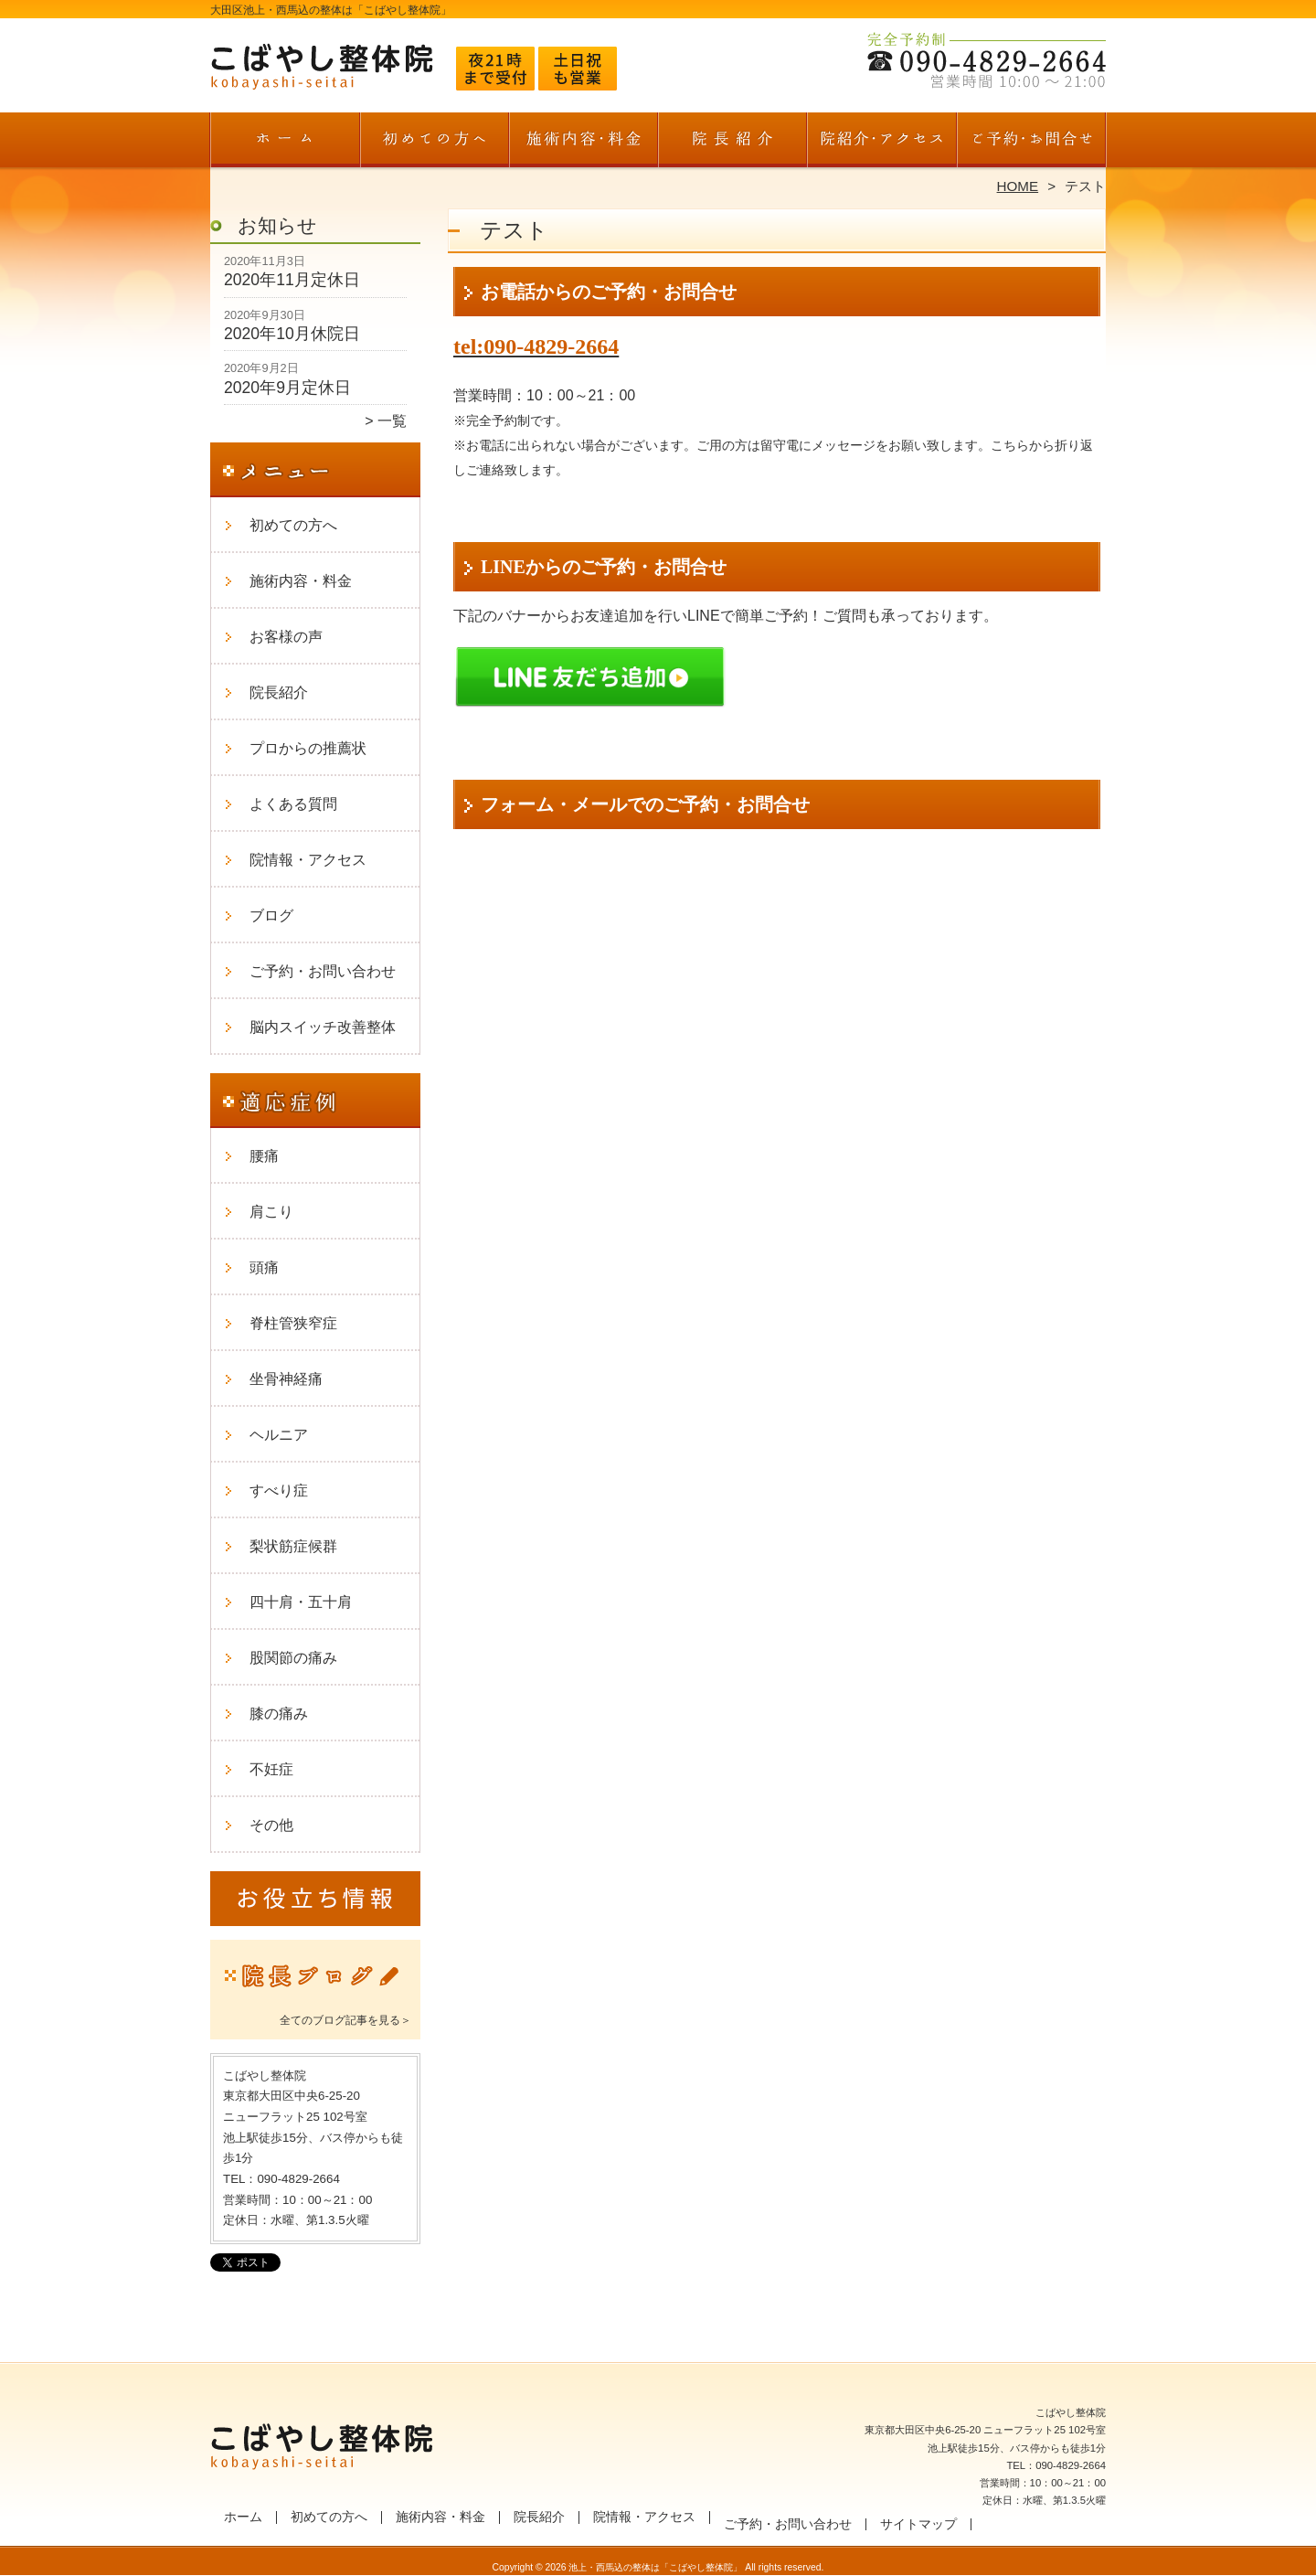  What do you see at coordinates (293, 1658) in the screenshot?
I see `股関節の痛み` at bounding box center [293, 1658].